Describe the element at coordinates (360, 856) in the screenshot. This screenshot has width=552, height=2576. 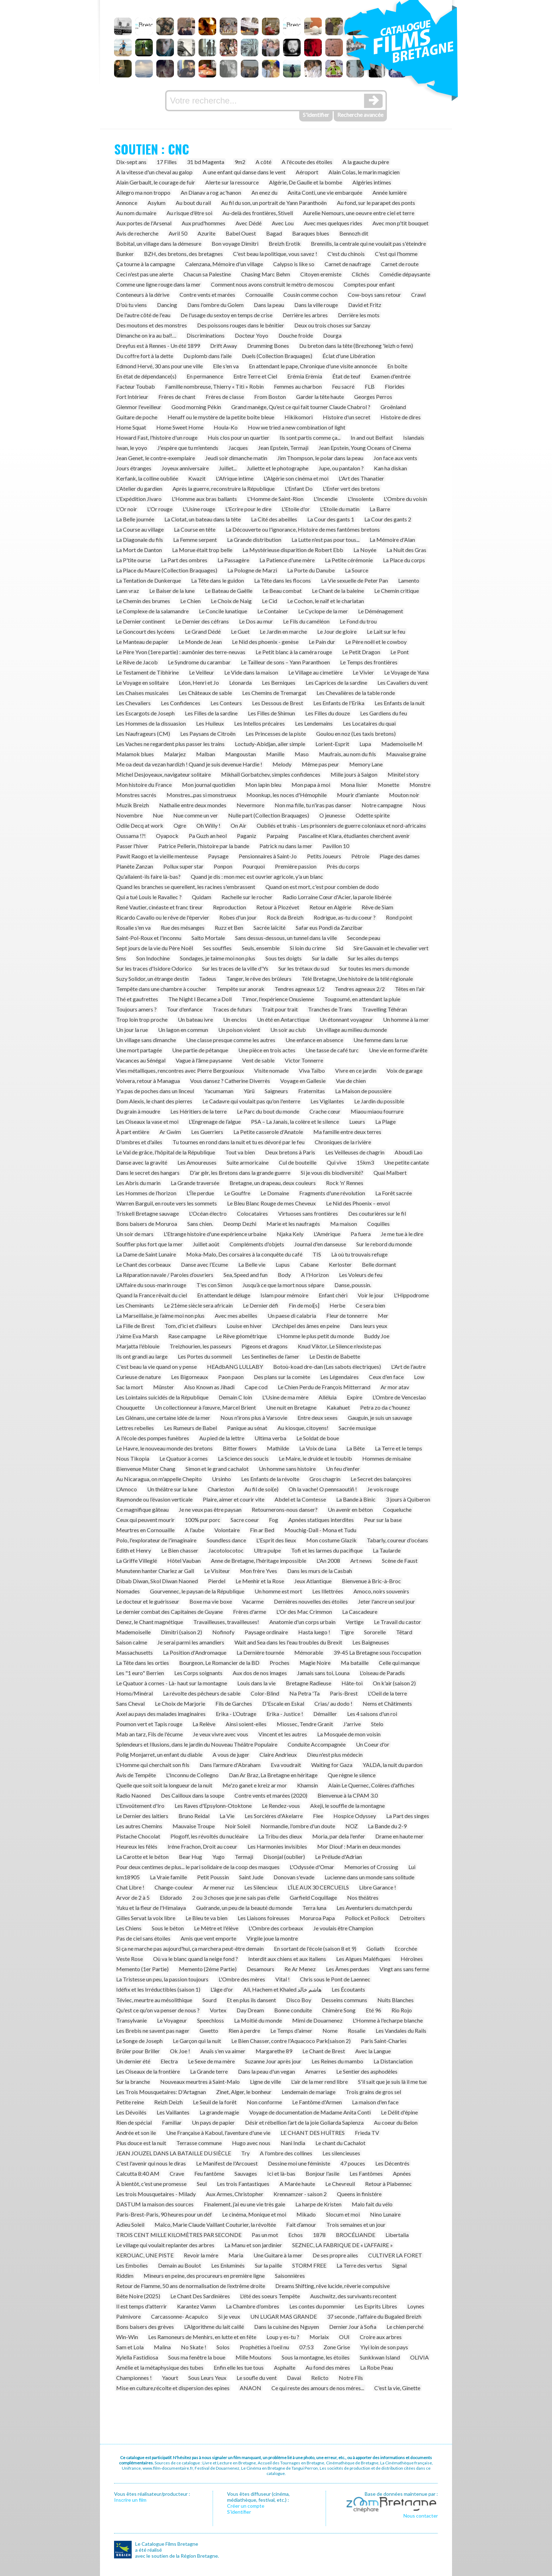
I see `Pétrole` at that location.